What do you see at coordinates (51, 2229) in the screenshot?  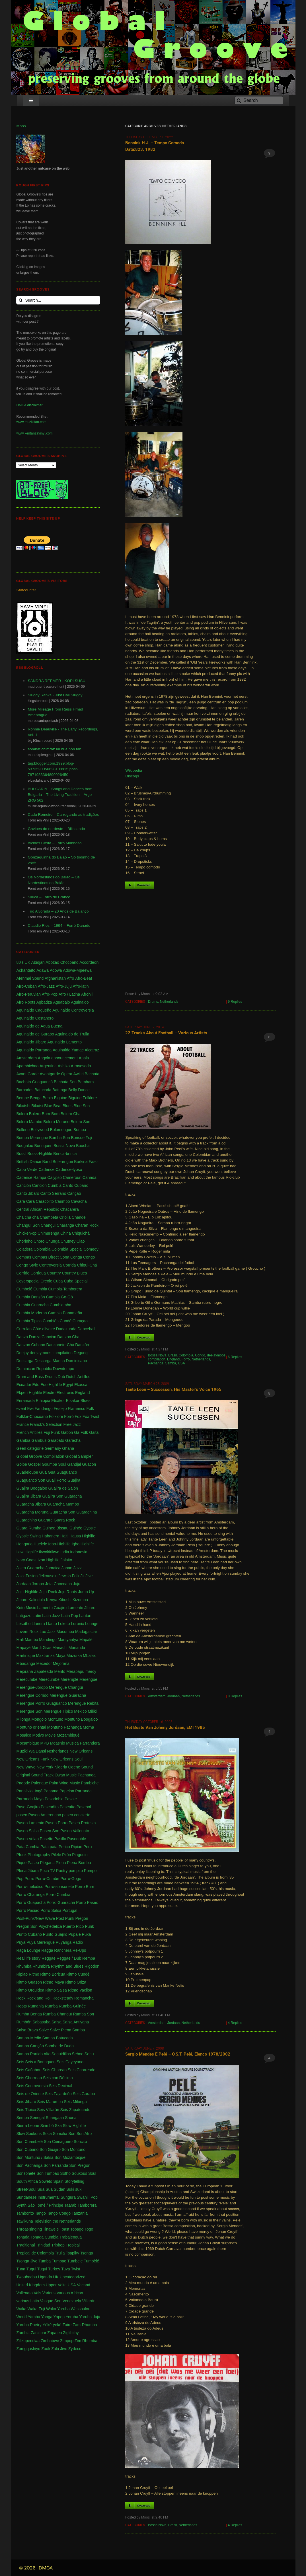 I see `Tinawele [Tinawele (2 items)]` at bounding box center [51, 2229].